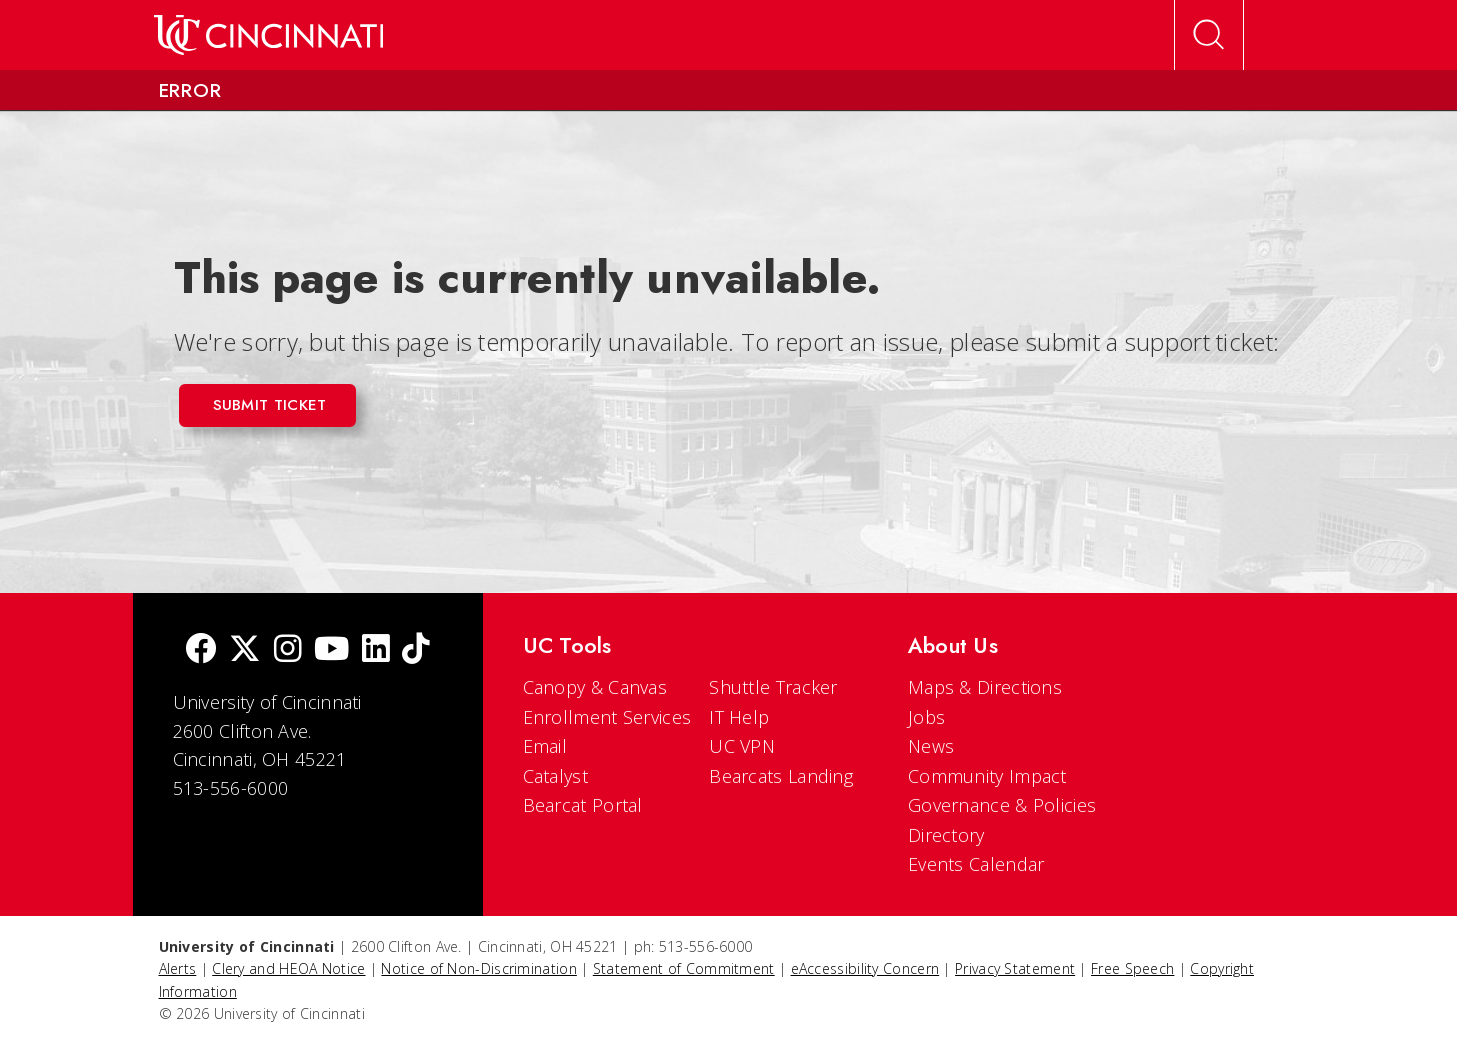 The image size is (1457, 1046). Describe the element at coordinates (270, 405) in the screenshot. I see `Submit Ticket` at that location.